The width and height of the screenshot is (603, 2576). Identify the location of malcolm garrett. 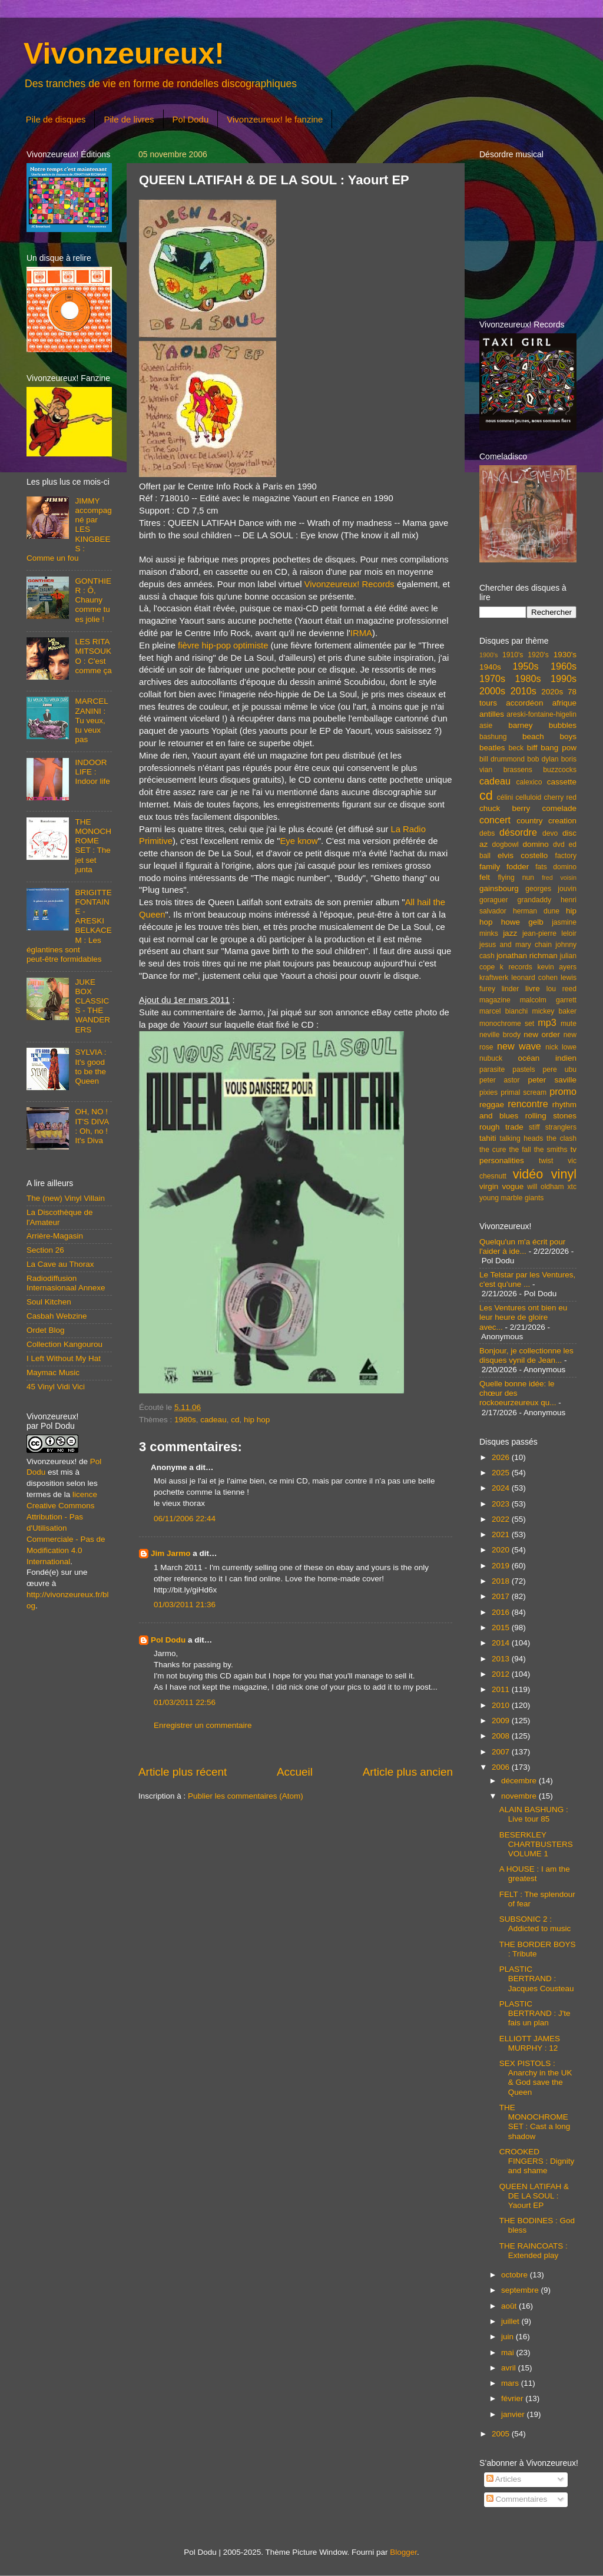
(548, 1000).